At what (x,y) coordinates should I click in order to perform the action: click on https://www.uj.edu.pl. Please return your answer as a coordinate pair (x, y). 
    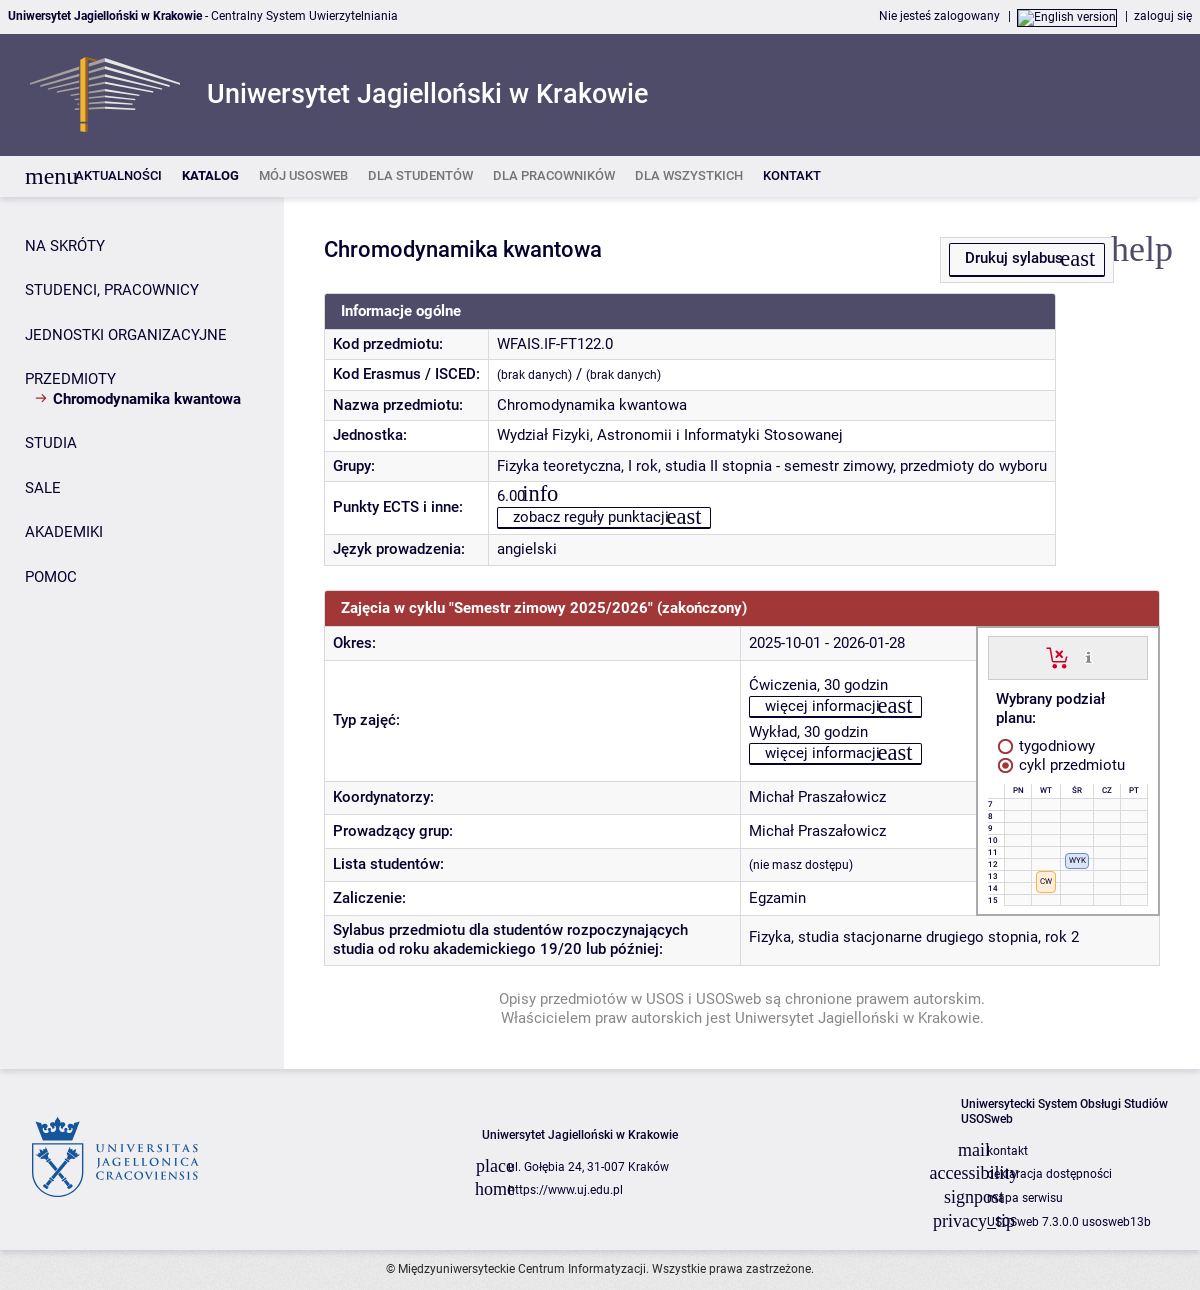
    Looking at the image, I should click on (565, 1190).